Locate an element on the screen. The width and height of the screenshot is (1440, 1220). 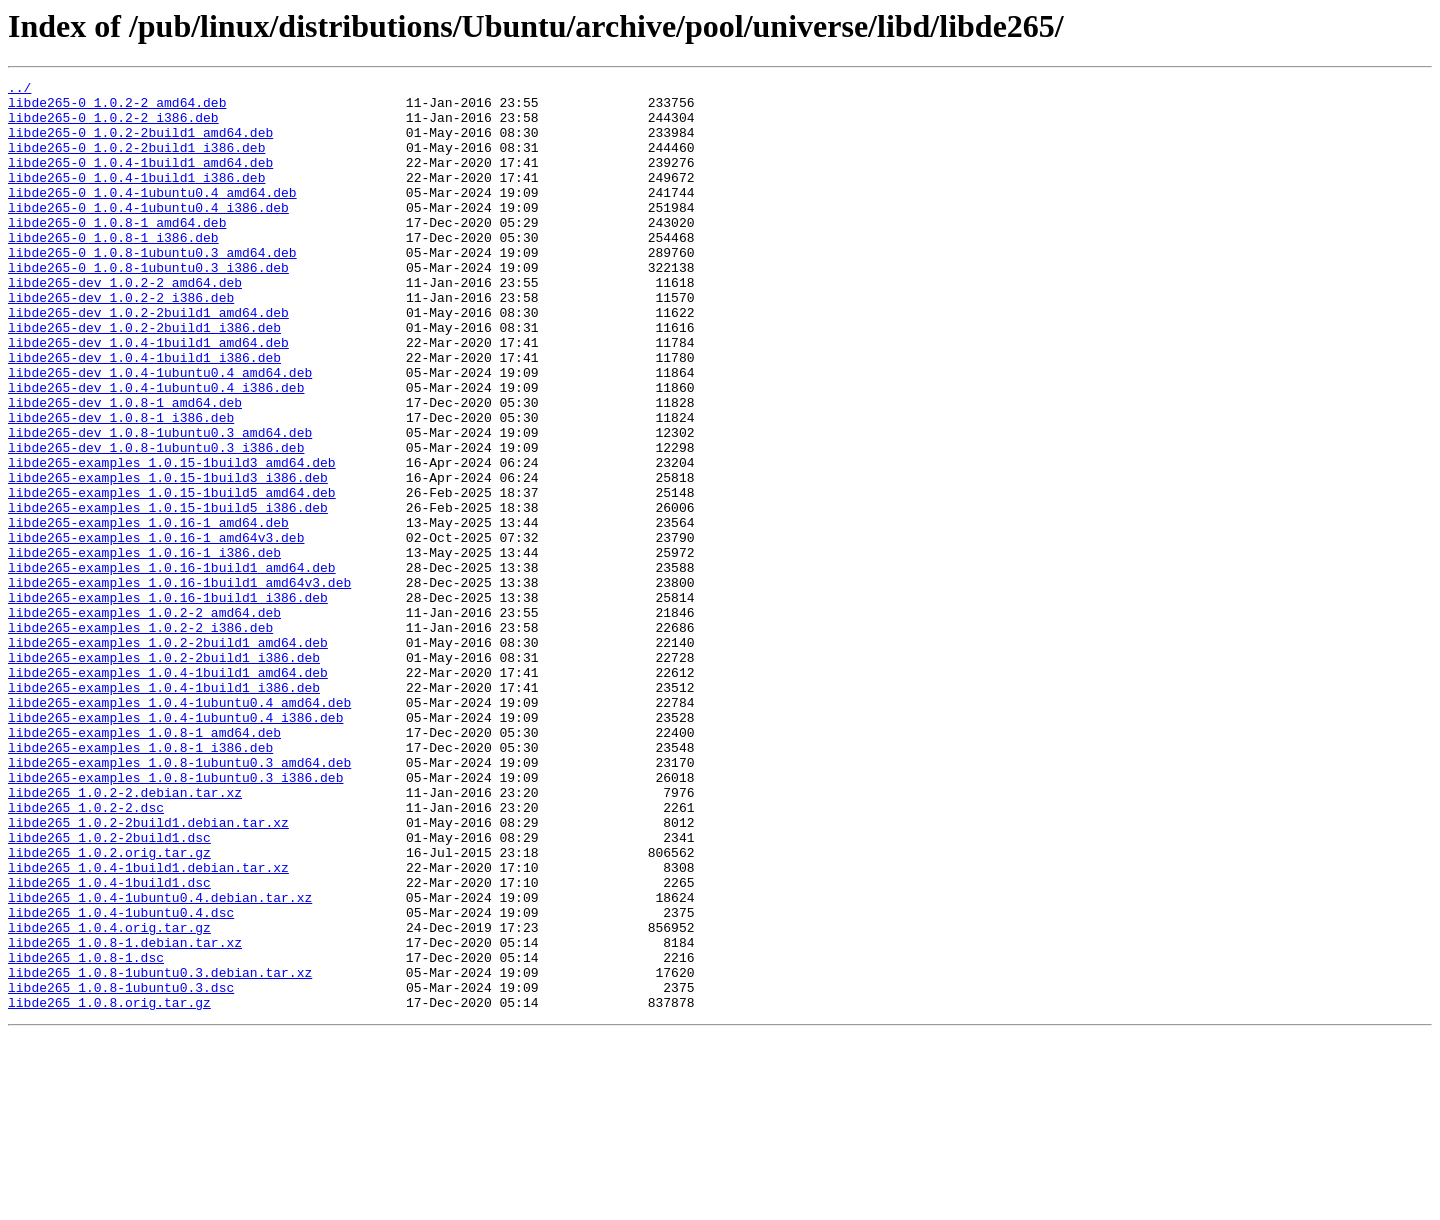
libde265-examples_1.0.8-1_amd64.deb is located at coordinates (144, 864).